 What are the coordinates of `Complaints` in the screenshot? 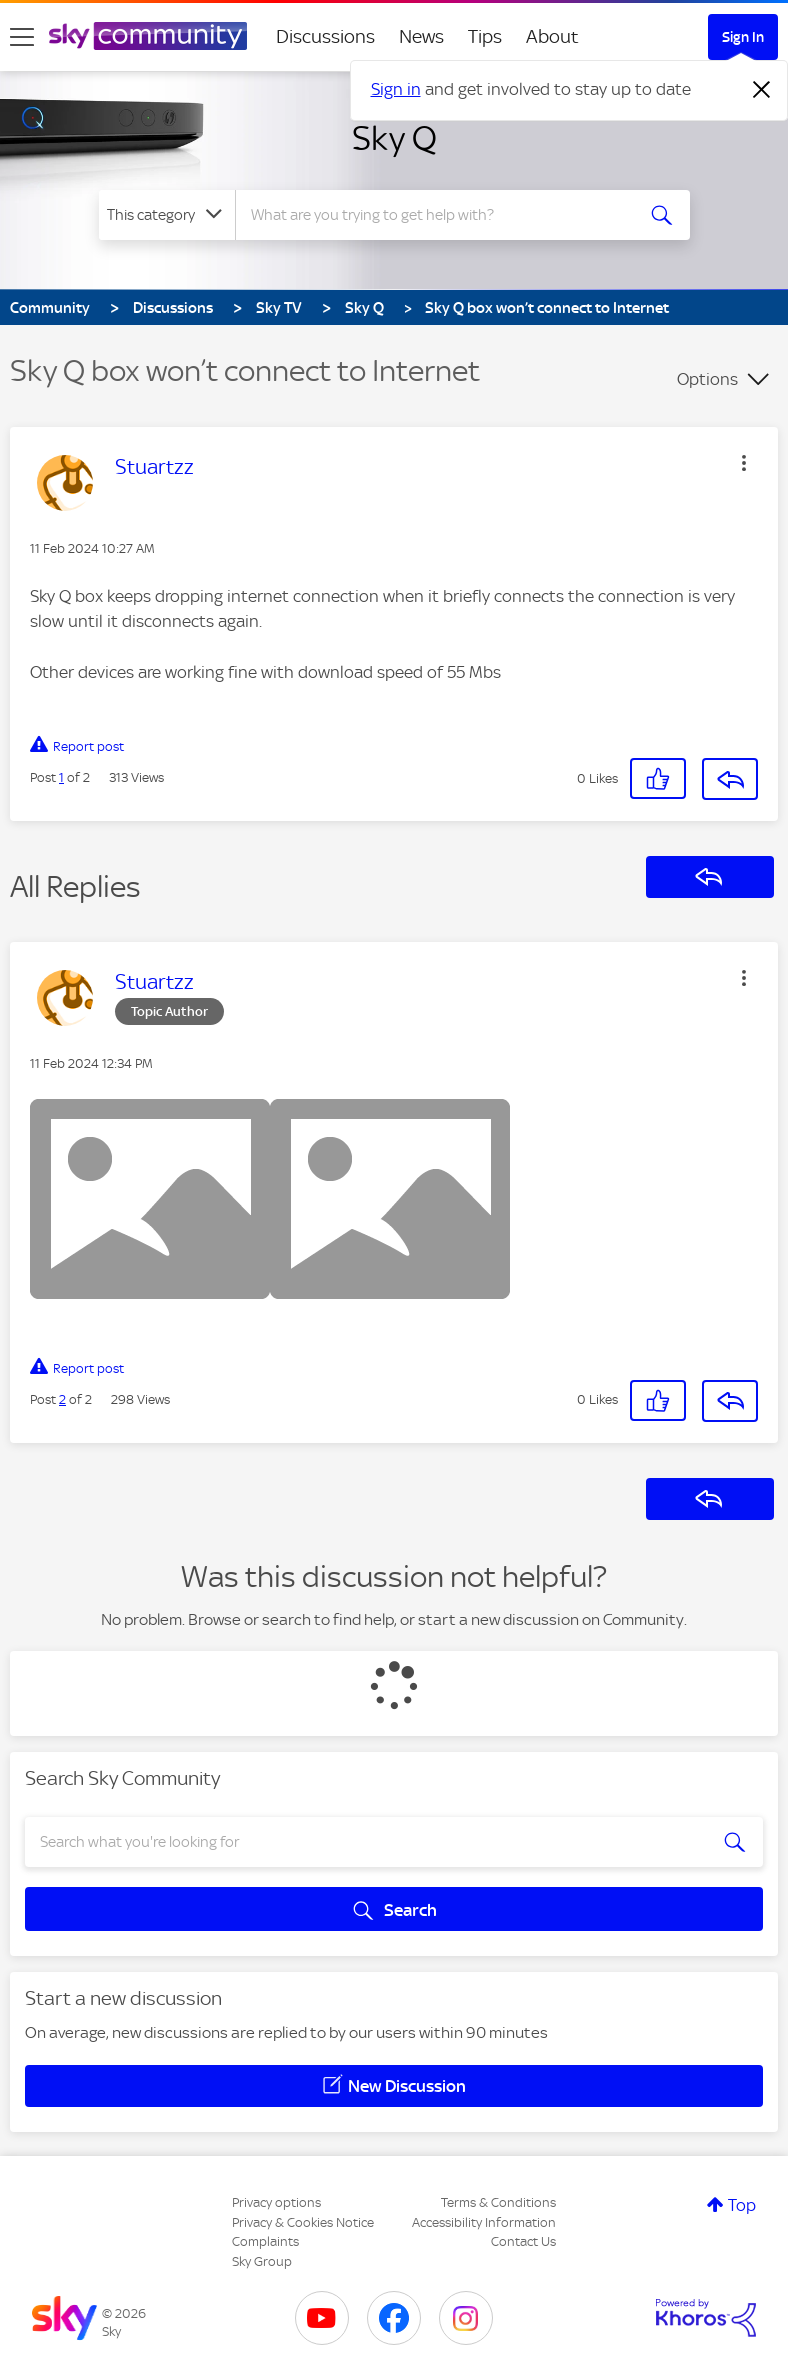 It's located at (265, 2241).